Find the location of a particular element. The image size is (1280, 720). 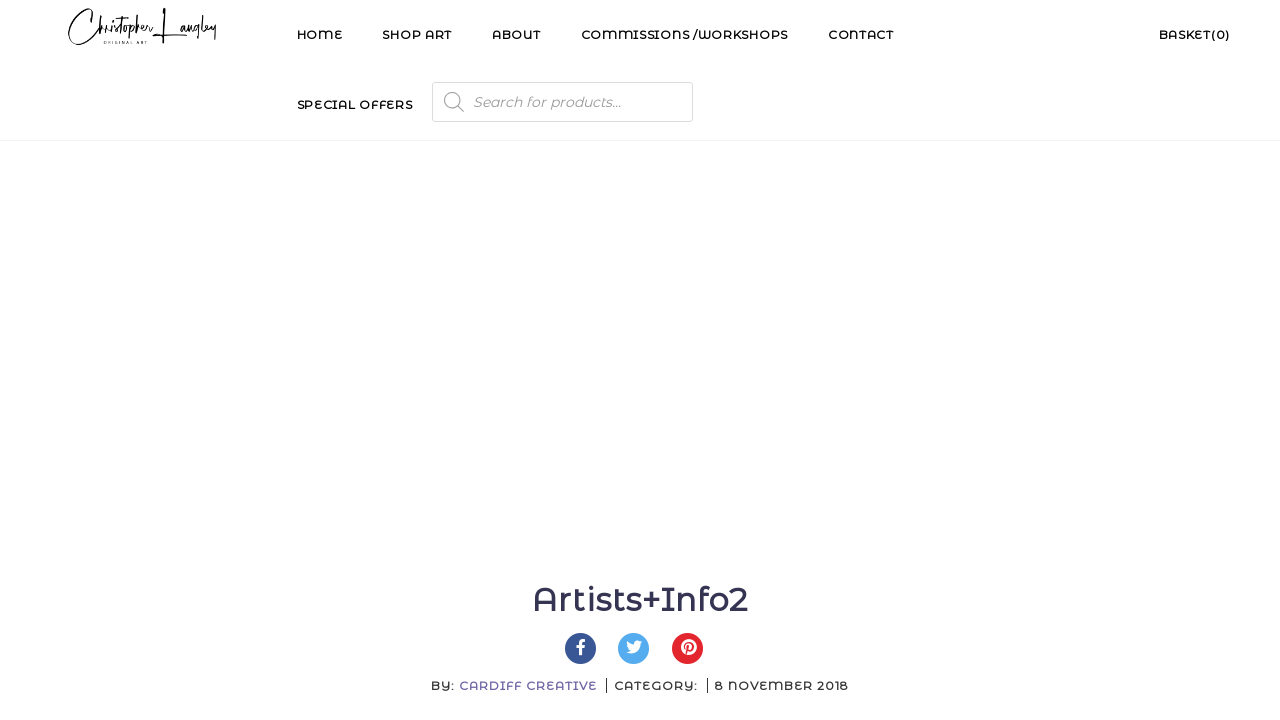

Cardiff Creative is located at coordinates (528, 314).